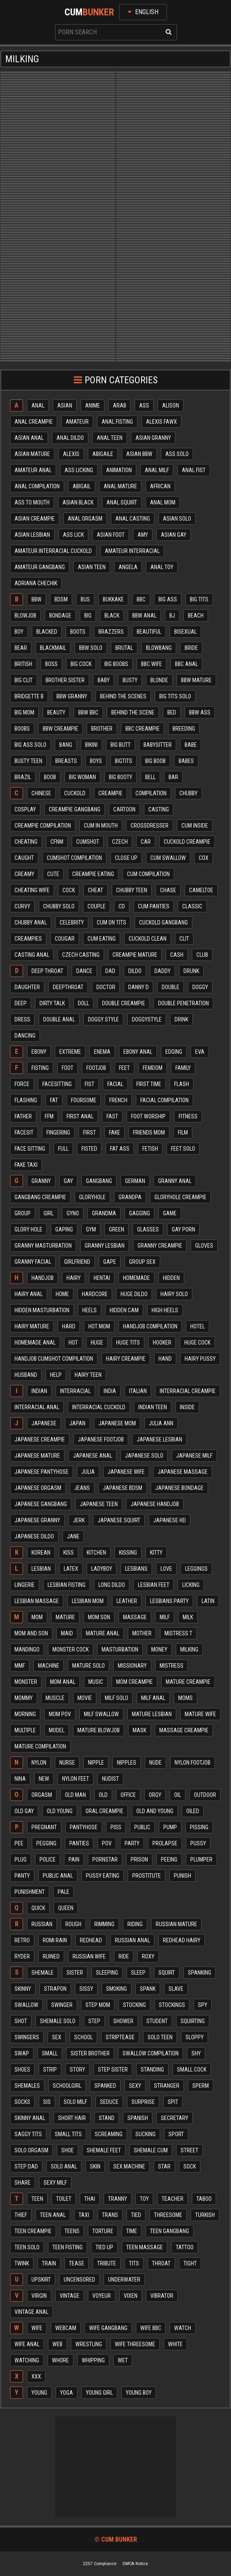 The height and width of the screenshot is (2576, 231). Describe the element at coordinates (92, 1455) in the screenshot. I see `Japanese anal` at that location.